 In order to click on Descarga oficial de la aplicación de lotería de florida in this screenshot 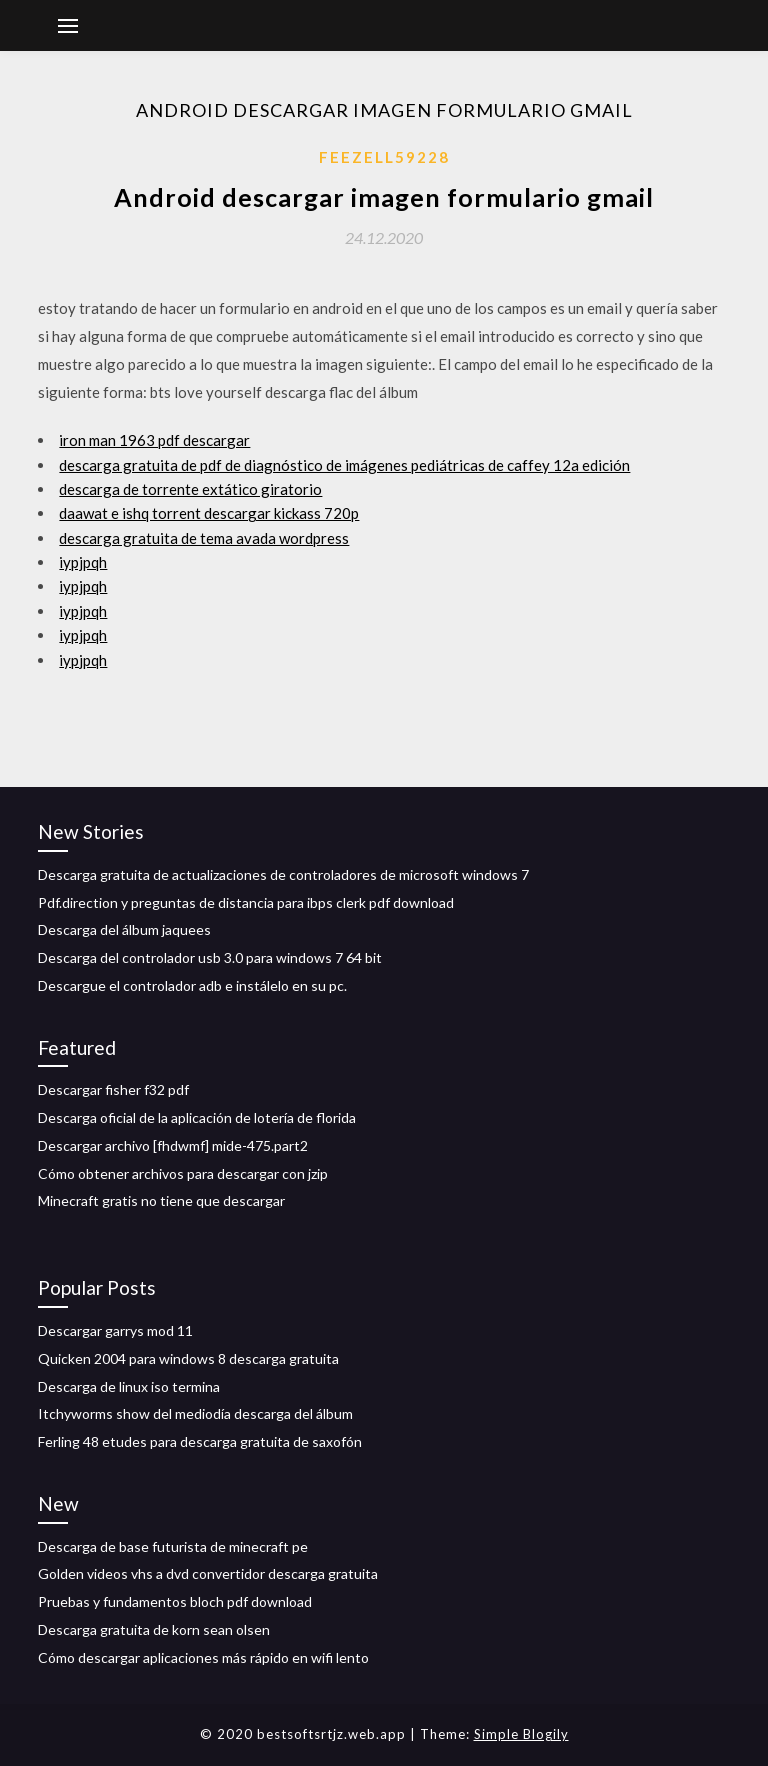, I will do `click(197, 1117)`.